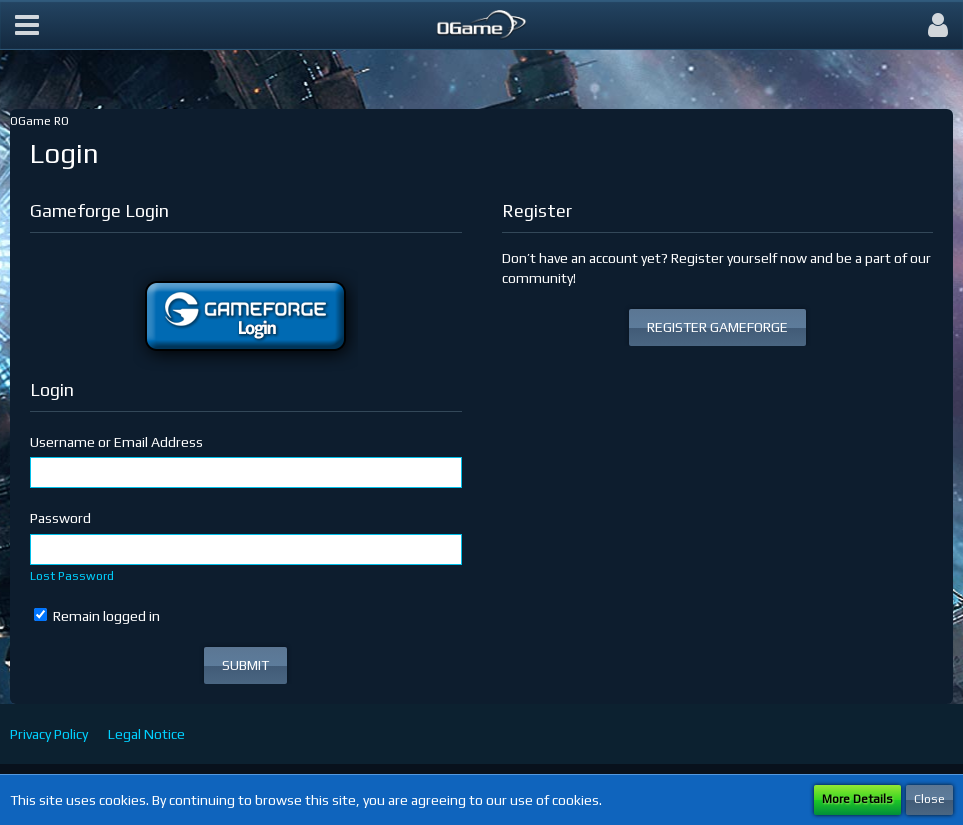 The width and height of the screenshot is (963, 825). What do you see at coordinates (857, 799) in the screenshot?
I see `More Details` at bounding box center [857, 799].